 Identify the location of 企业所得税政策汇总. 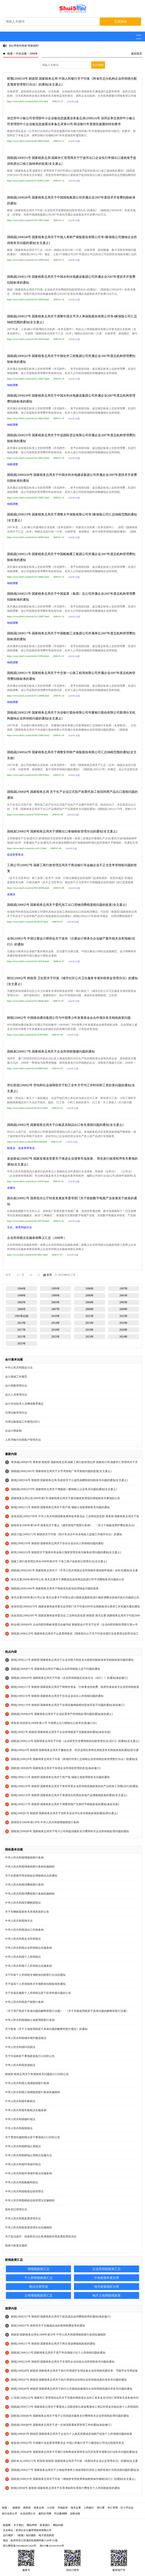
(106, 2269).